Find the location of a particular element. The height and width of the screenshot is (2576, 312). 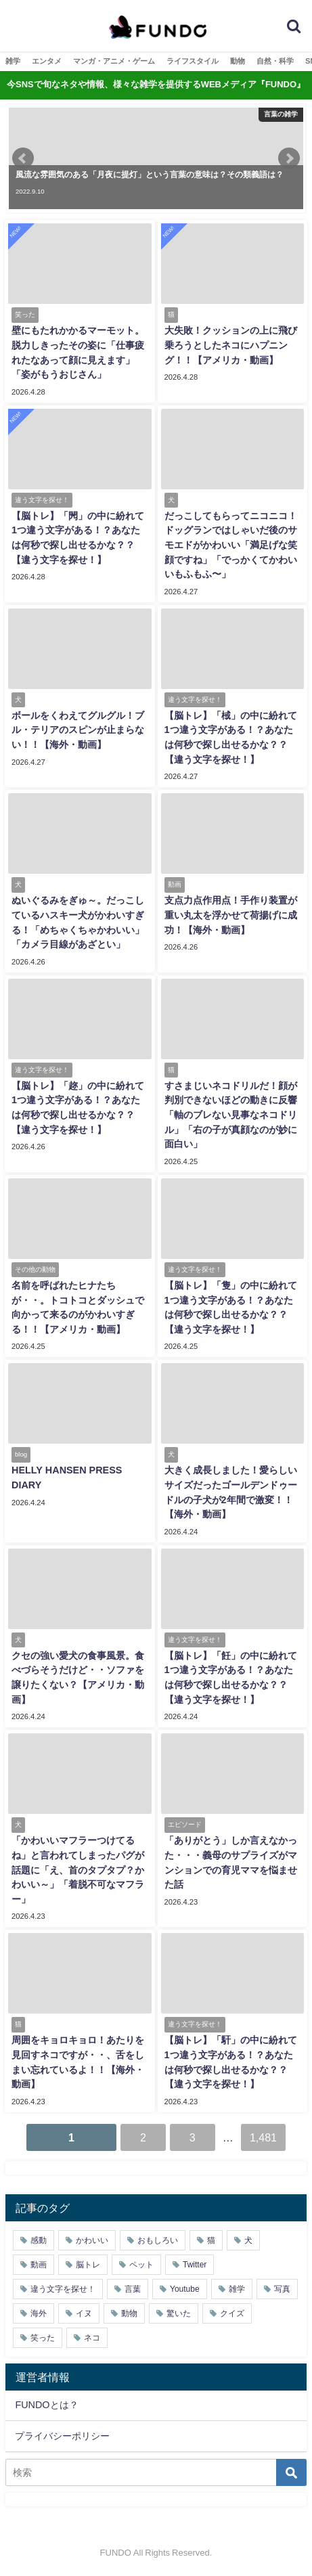

笑った is located at coordinates (42, 2338).